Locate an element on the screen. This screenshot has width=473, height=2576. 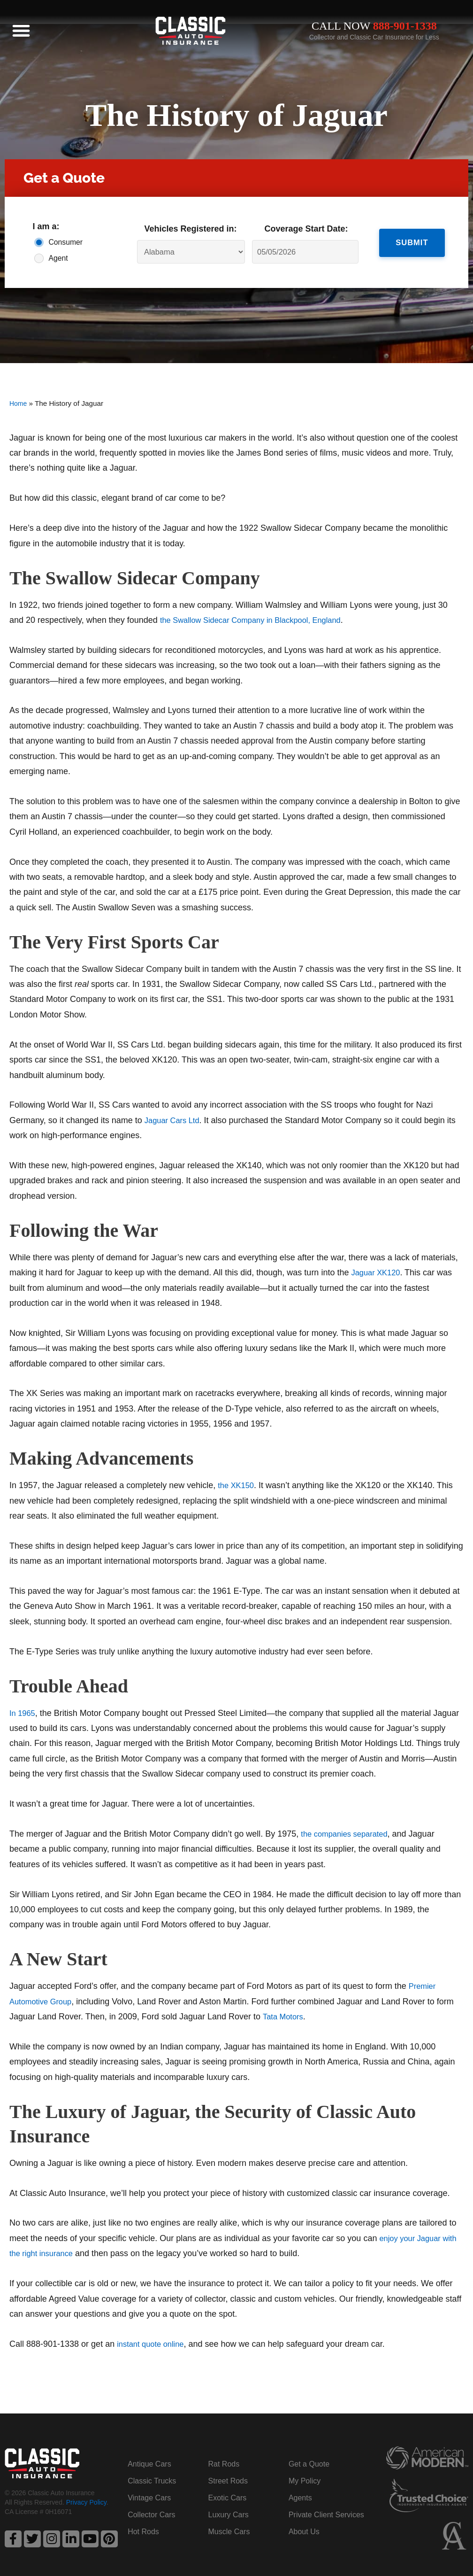
I am a: is located at coordinates (45, 226).